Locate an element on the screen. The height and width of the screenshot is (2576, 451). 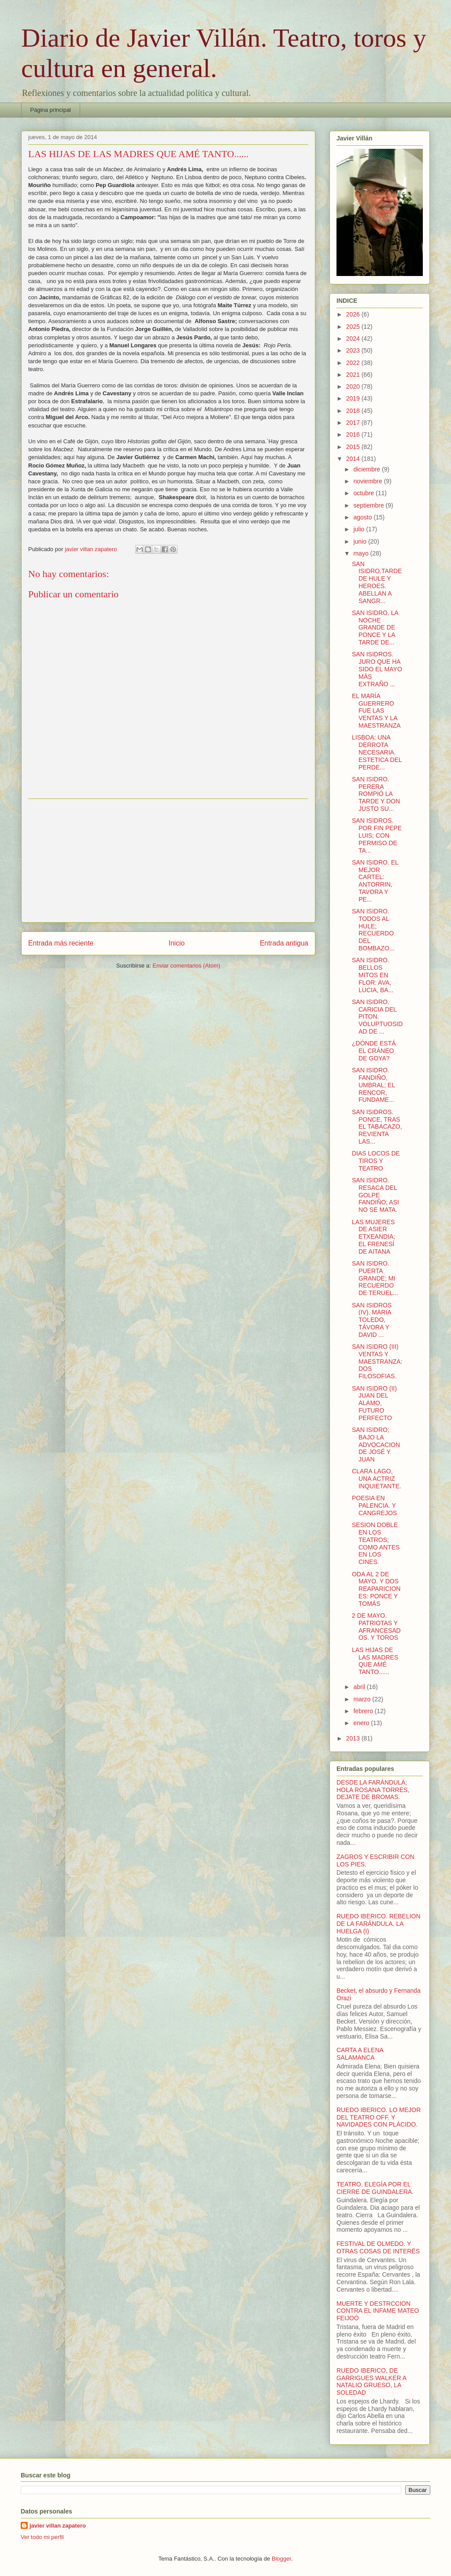
DESDE LA FARÁNDULA; HOLA ROSANA TORRES, DEJATE DE BROMAS. is located at coordinates (372, 1790).